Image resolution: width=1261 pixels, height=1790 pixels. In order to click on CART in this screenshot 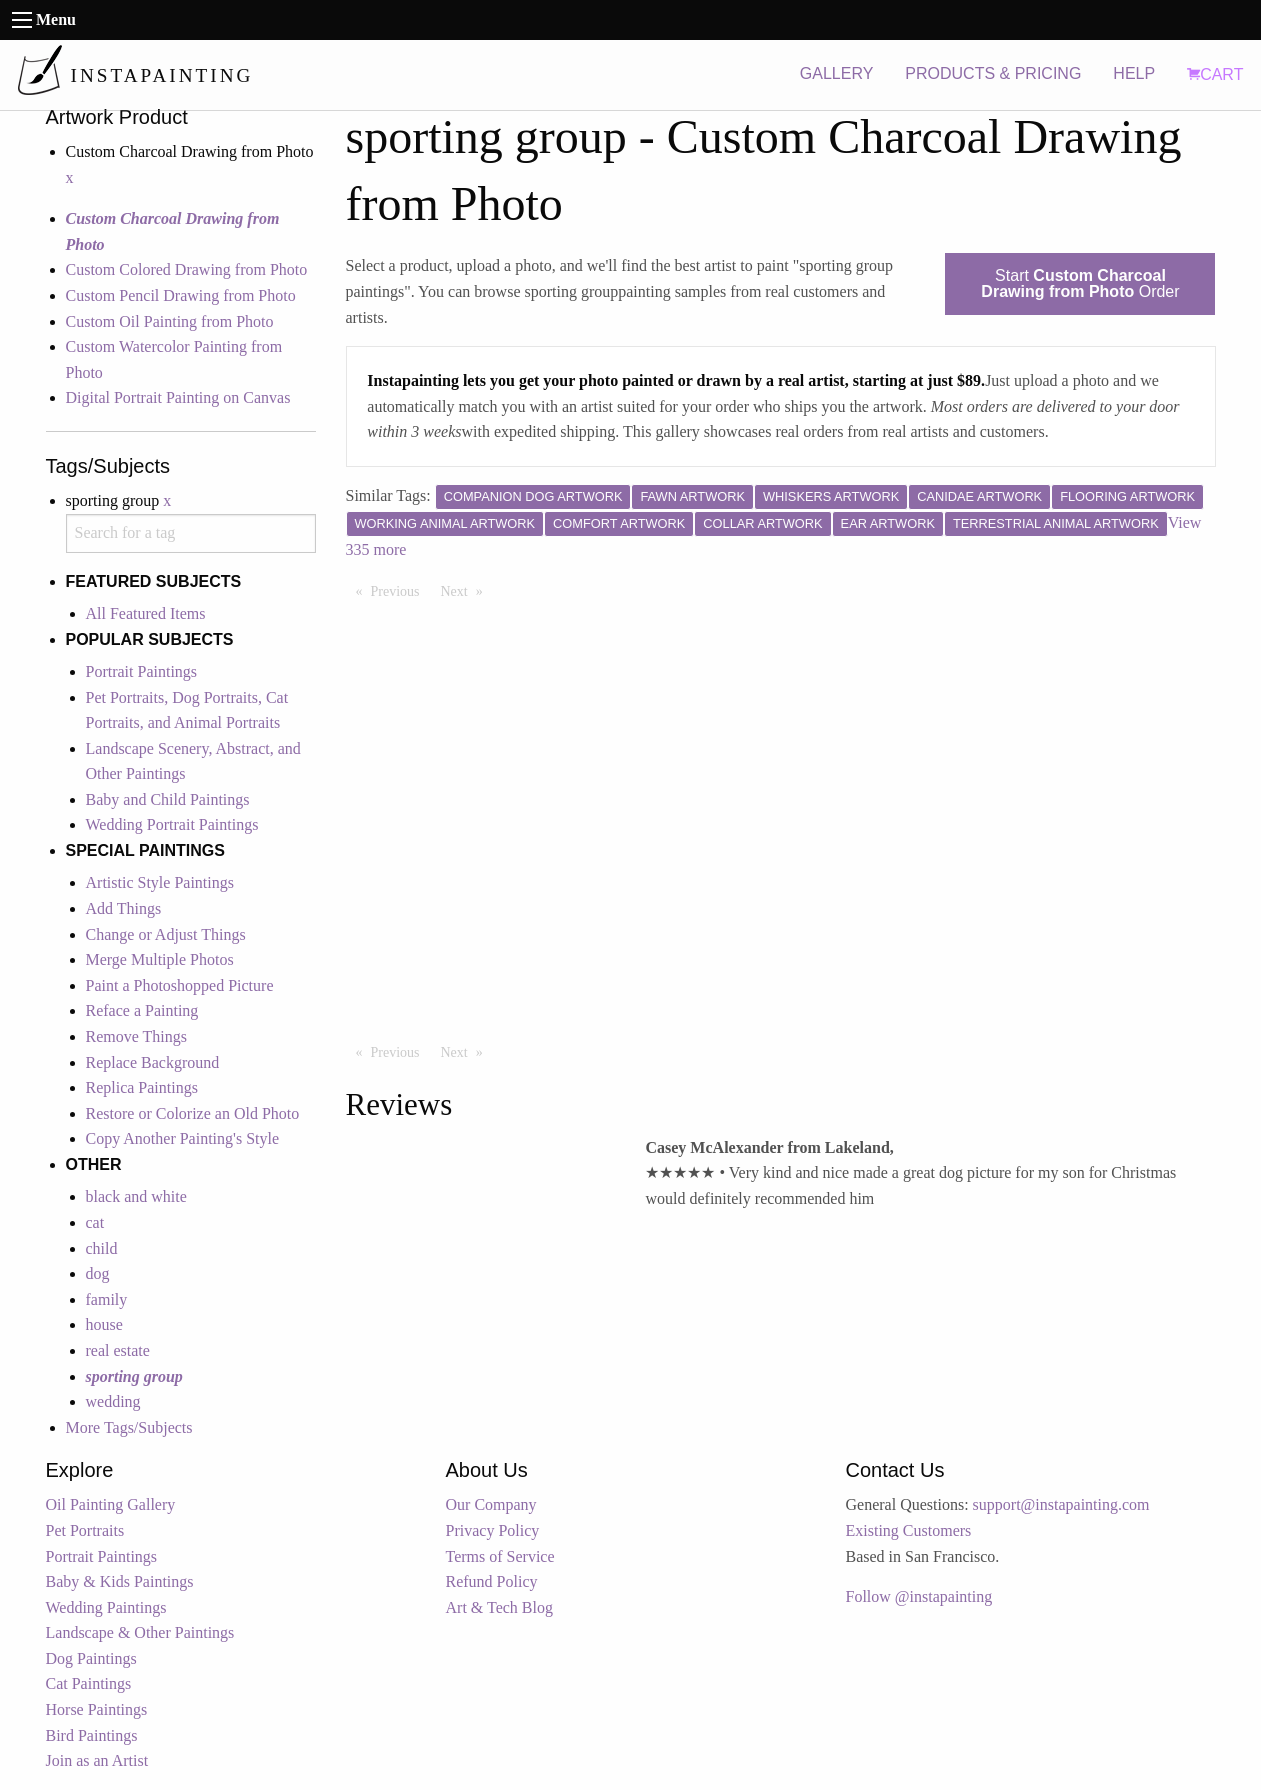, I will do `click(1215, 74)`.